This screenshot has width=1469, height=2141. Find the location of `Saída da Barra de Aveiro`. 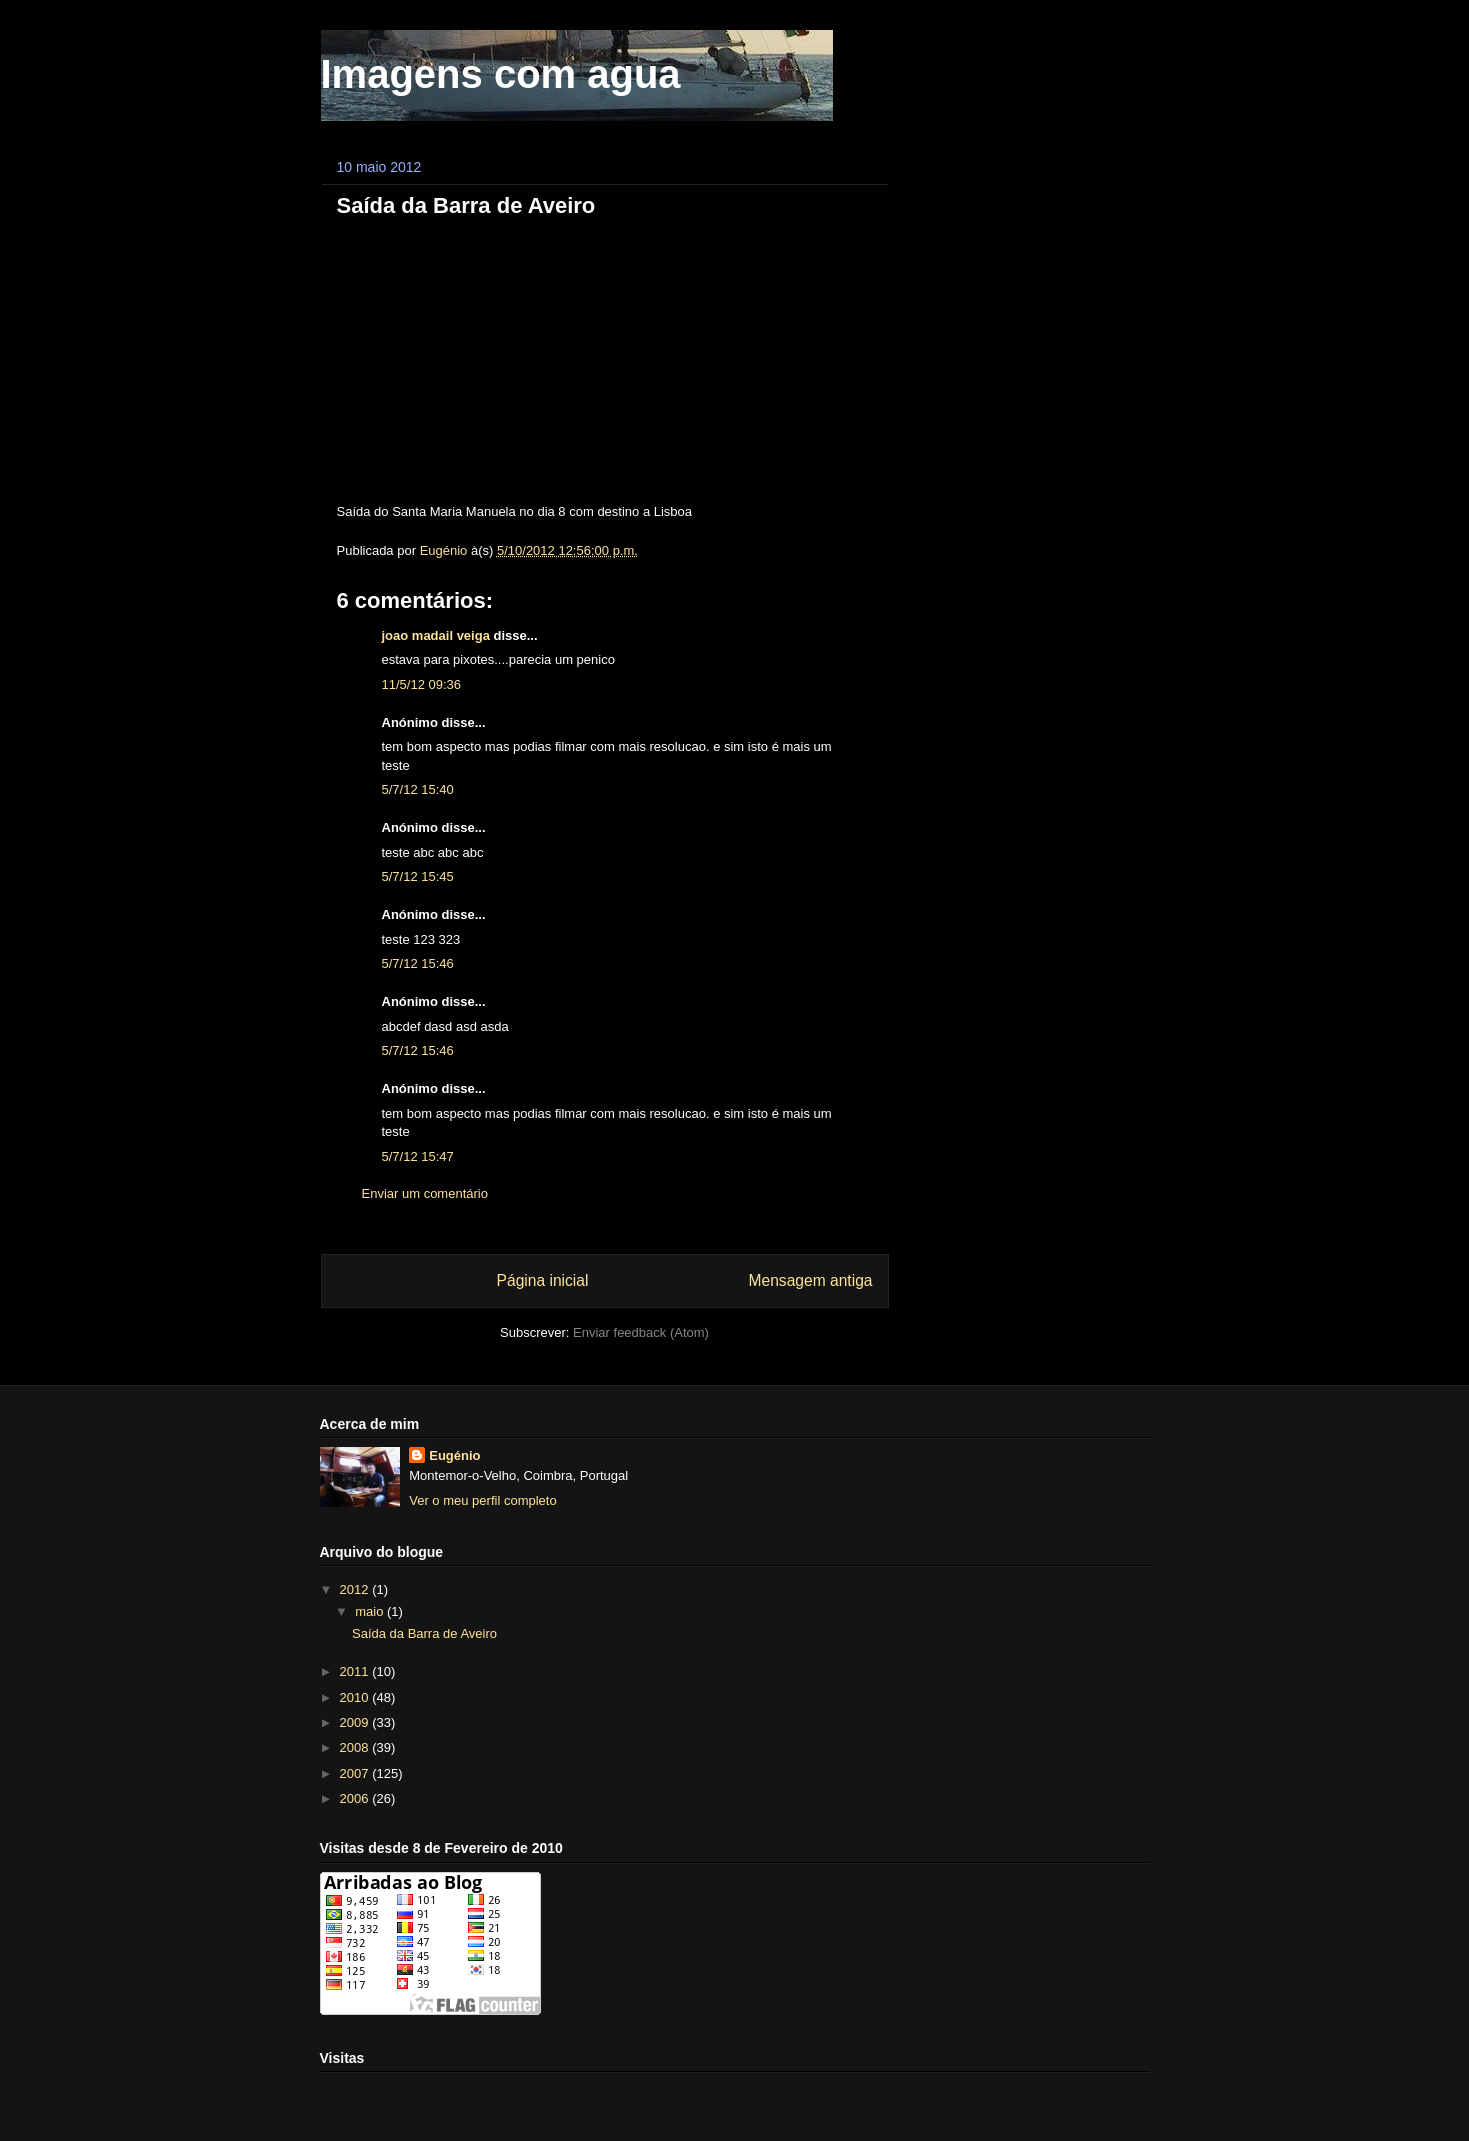

Saída da Barra de Aveiro is located at coordinates (424, 1633).